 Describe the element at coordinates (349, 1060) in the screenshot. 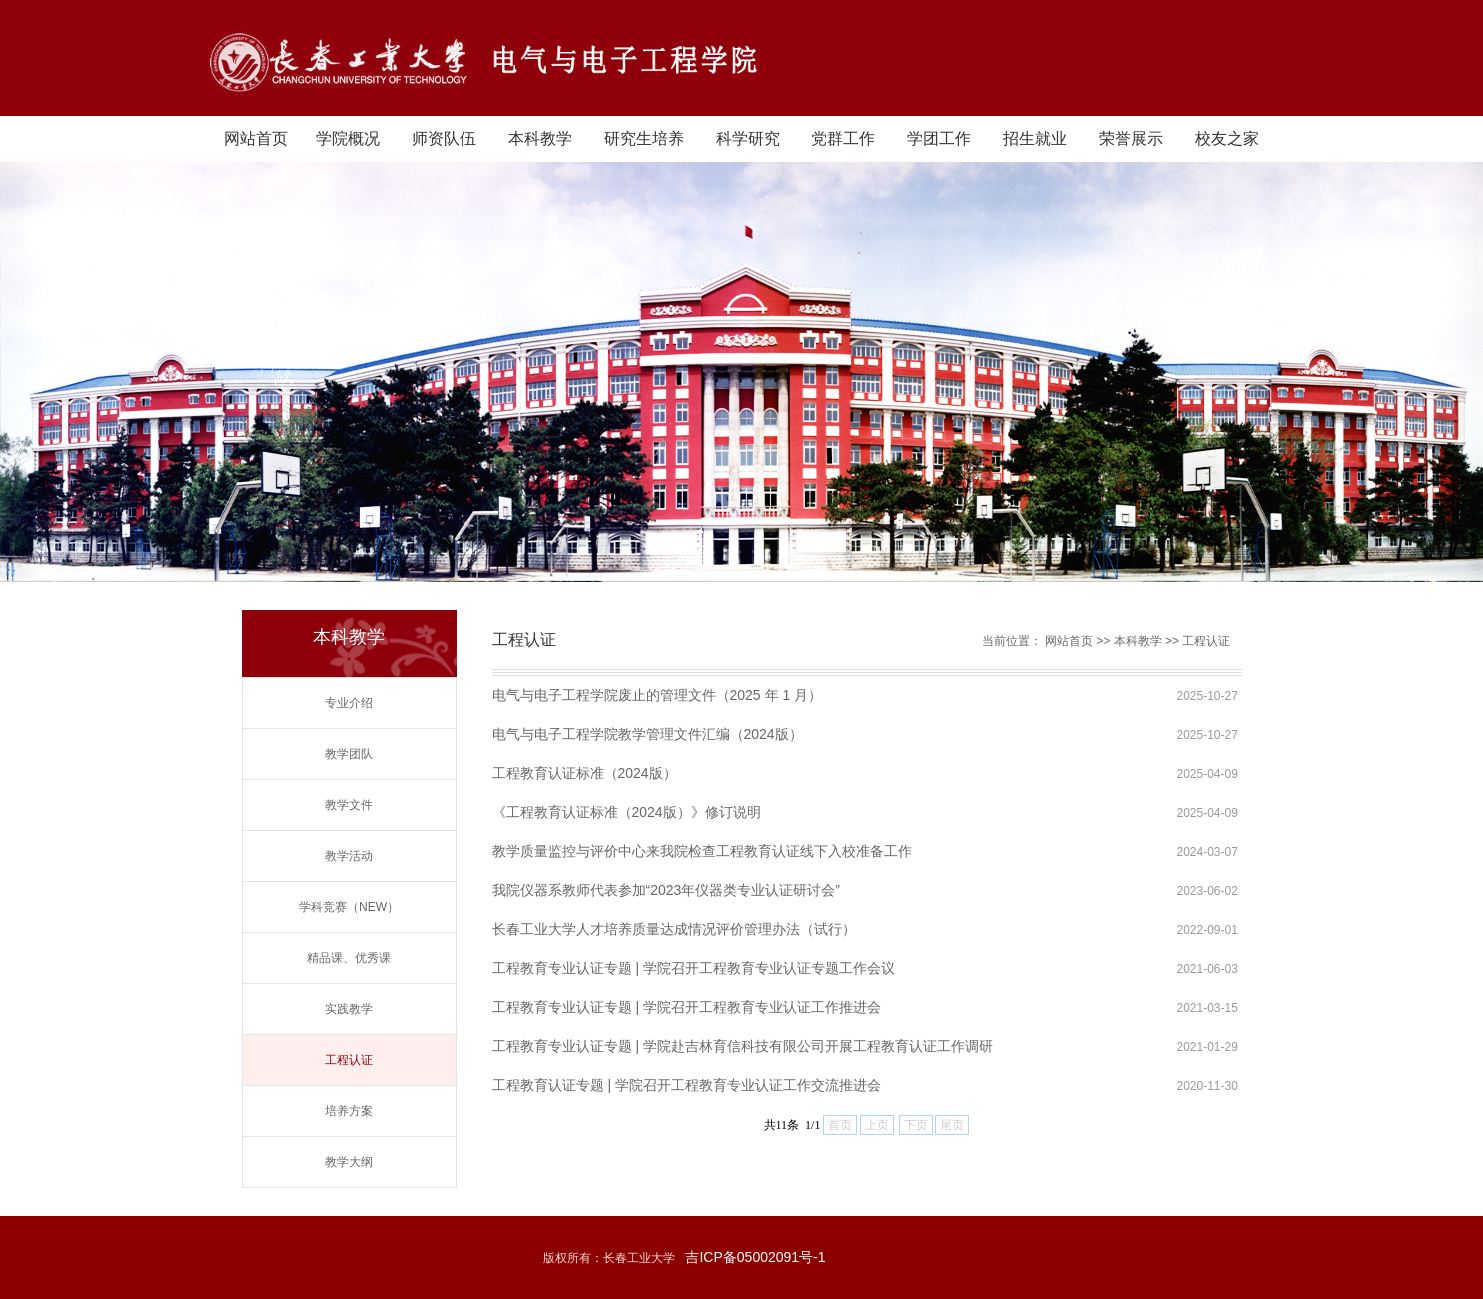

I see `工程认证` at that location.